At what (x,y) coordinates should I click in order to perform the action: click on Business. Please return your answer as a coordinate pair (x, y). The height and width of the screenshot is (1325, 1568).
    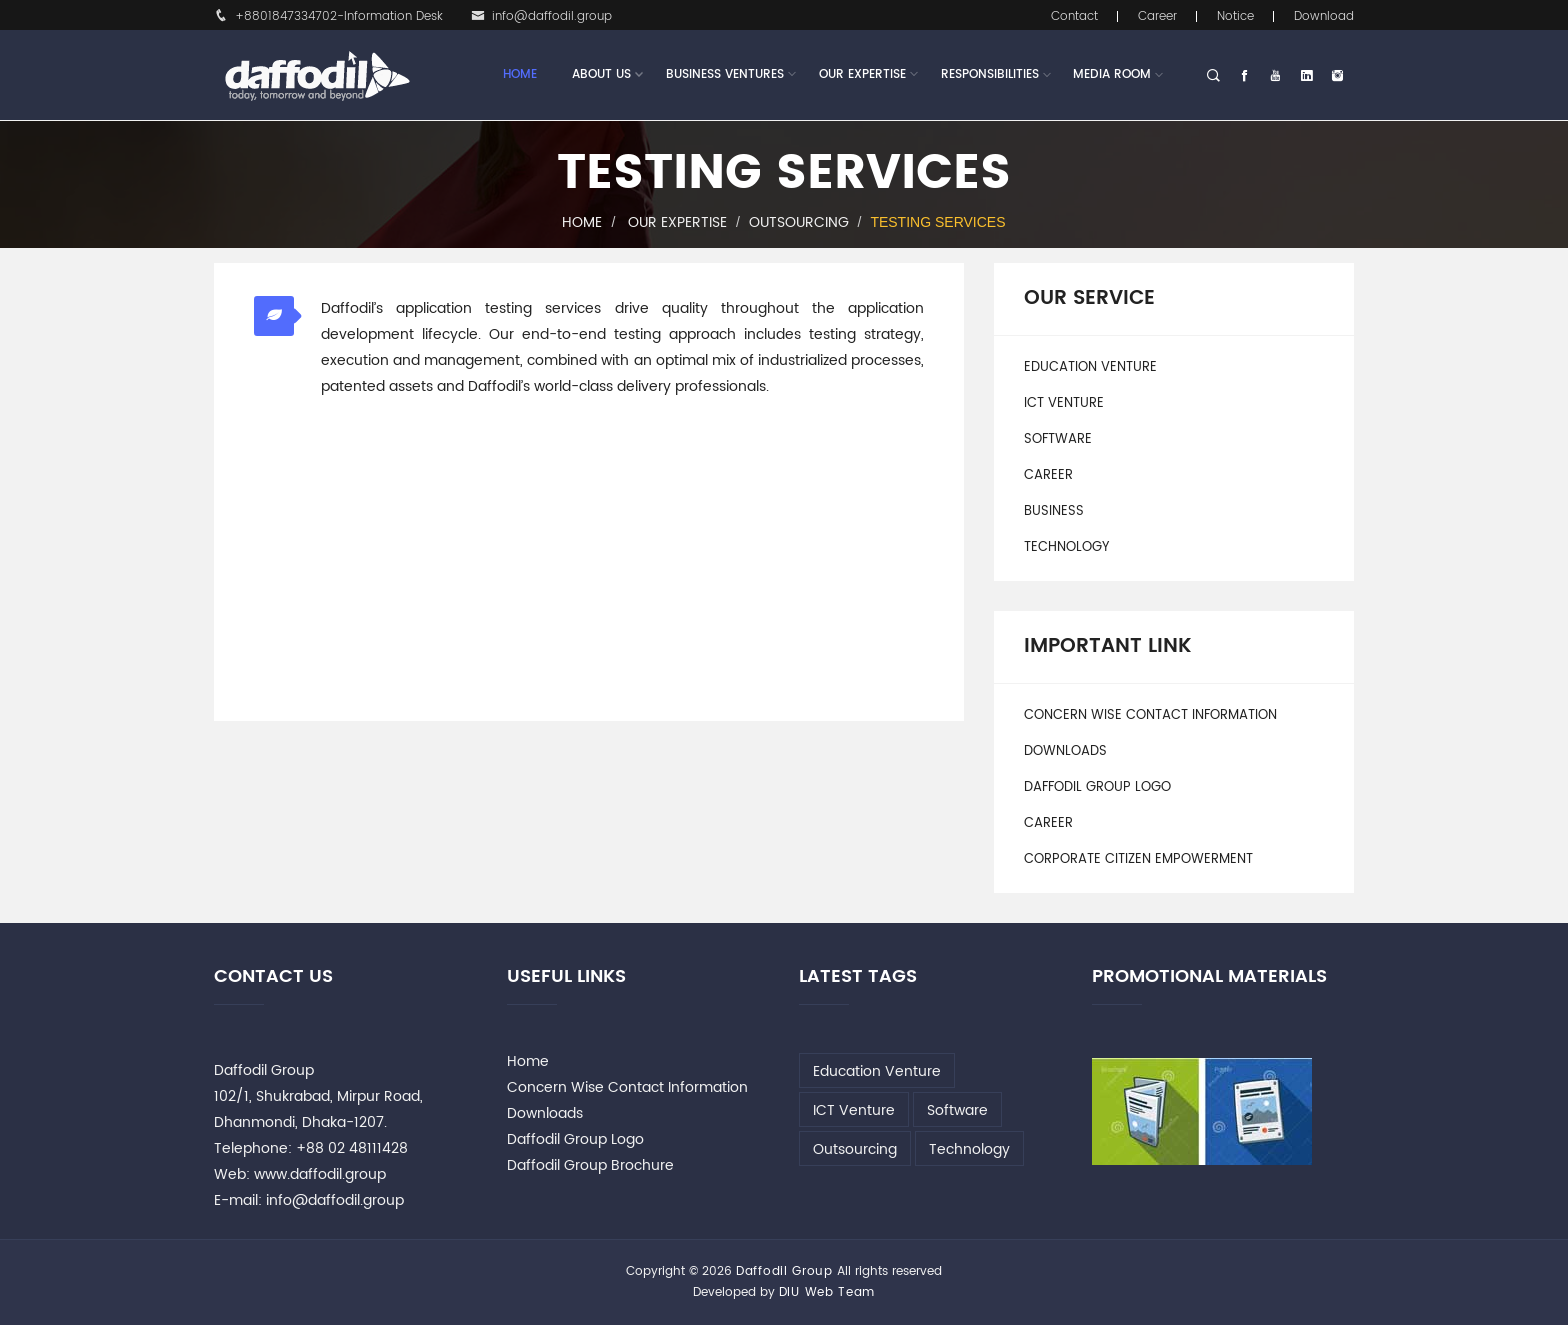
    Looking at the image, I should click on (1054, 511).